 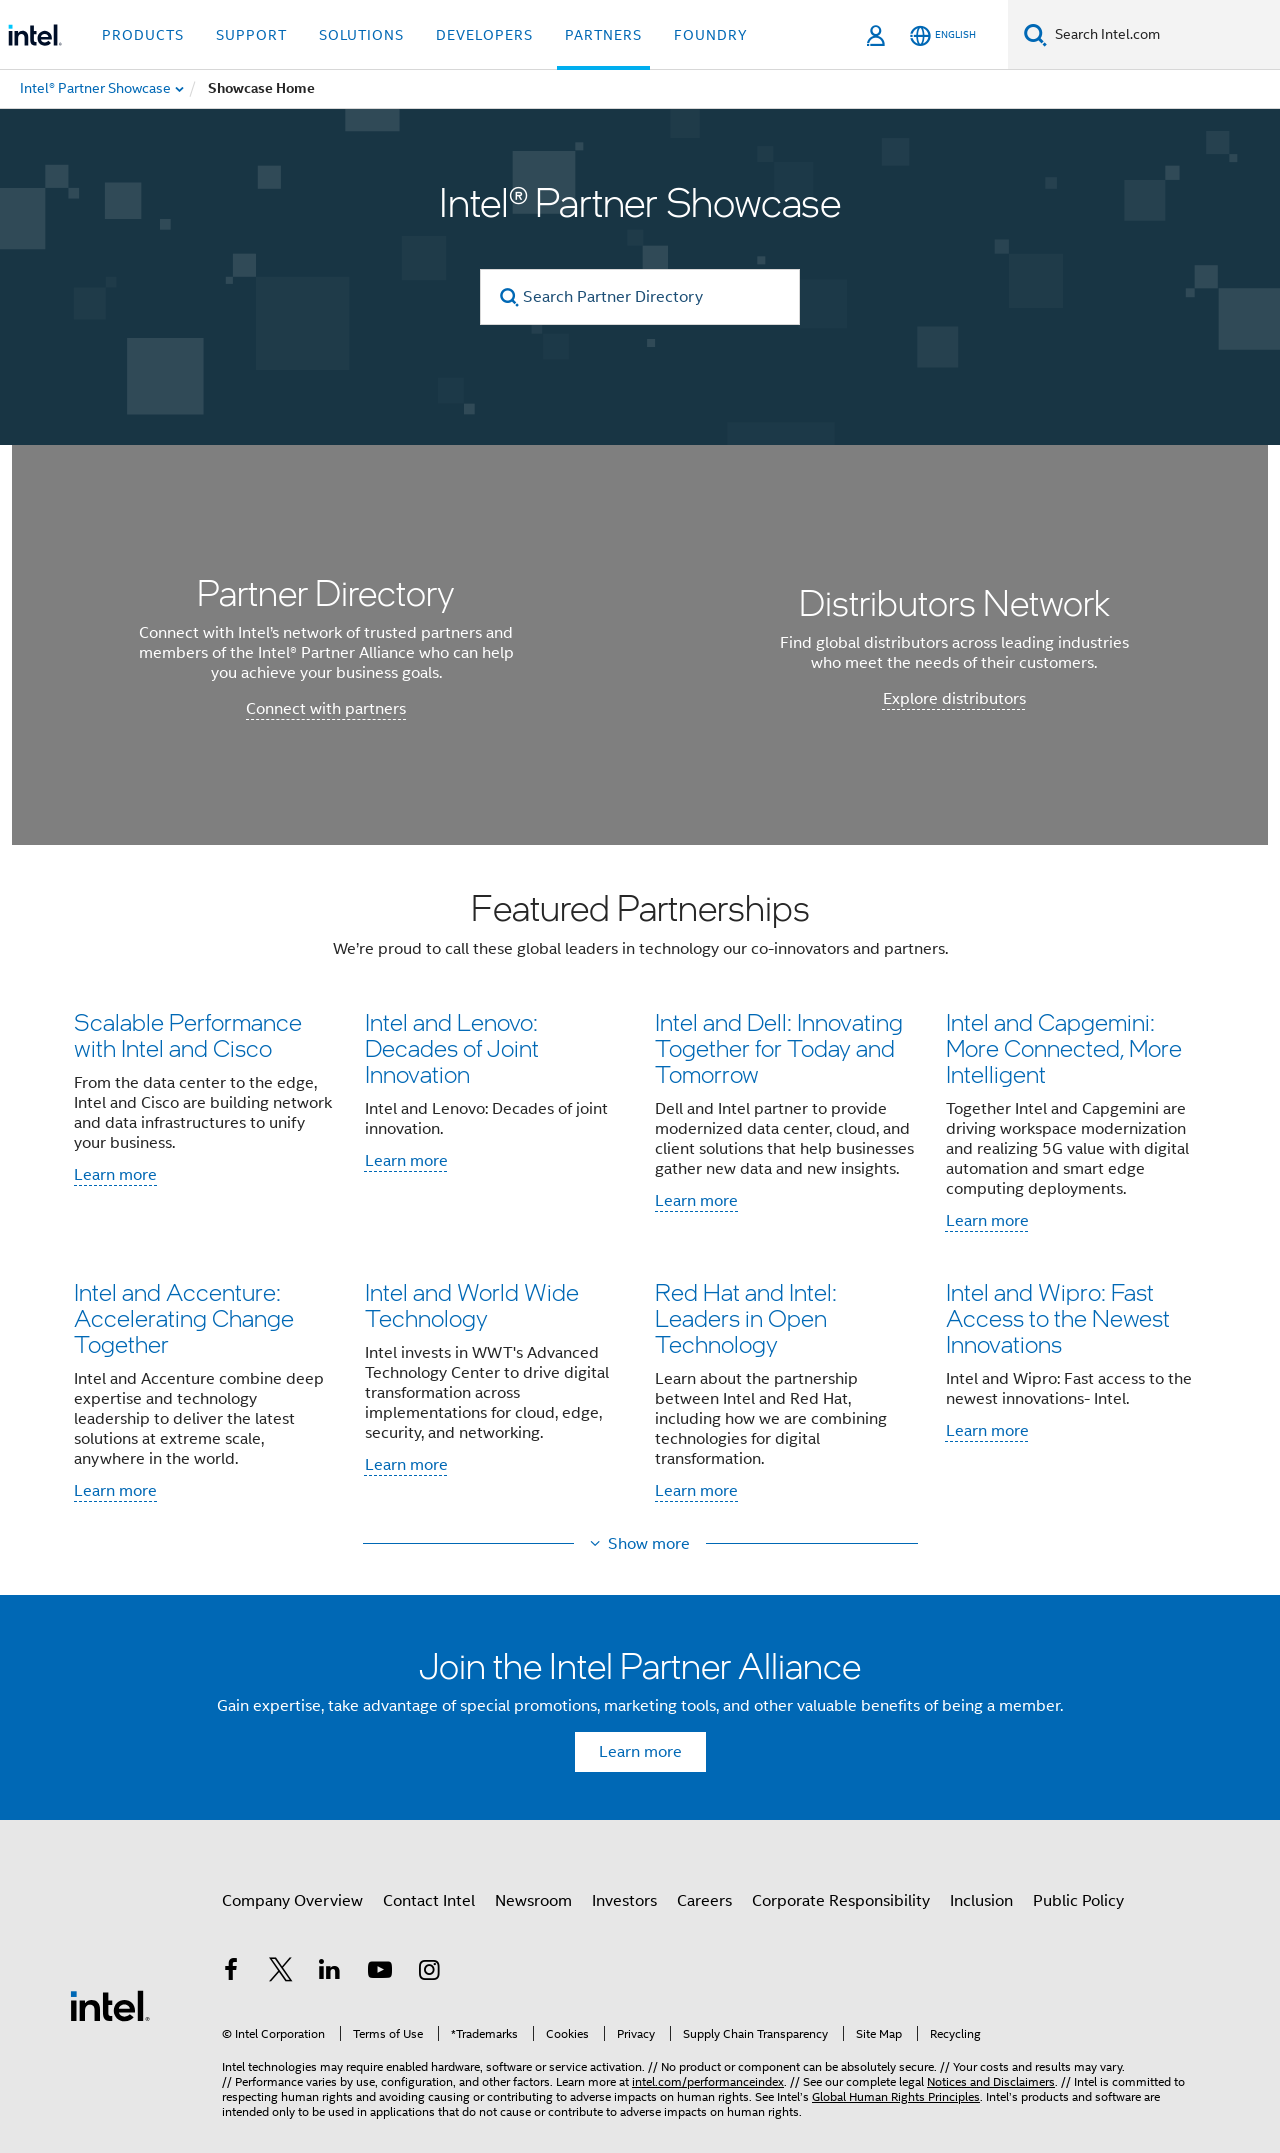 What do you see at coordinates (472, 1304) in the screenshot?
I see `Intel and World Wide Technology` at bounding box center [472, 1304].